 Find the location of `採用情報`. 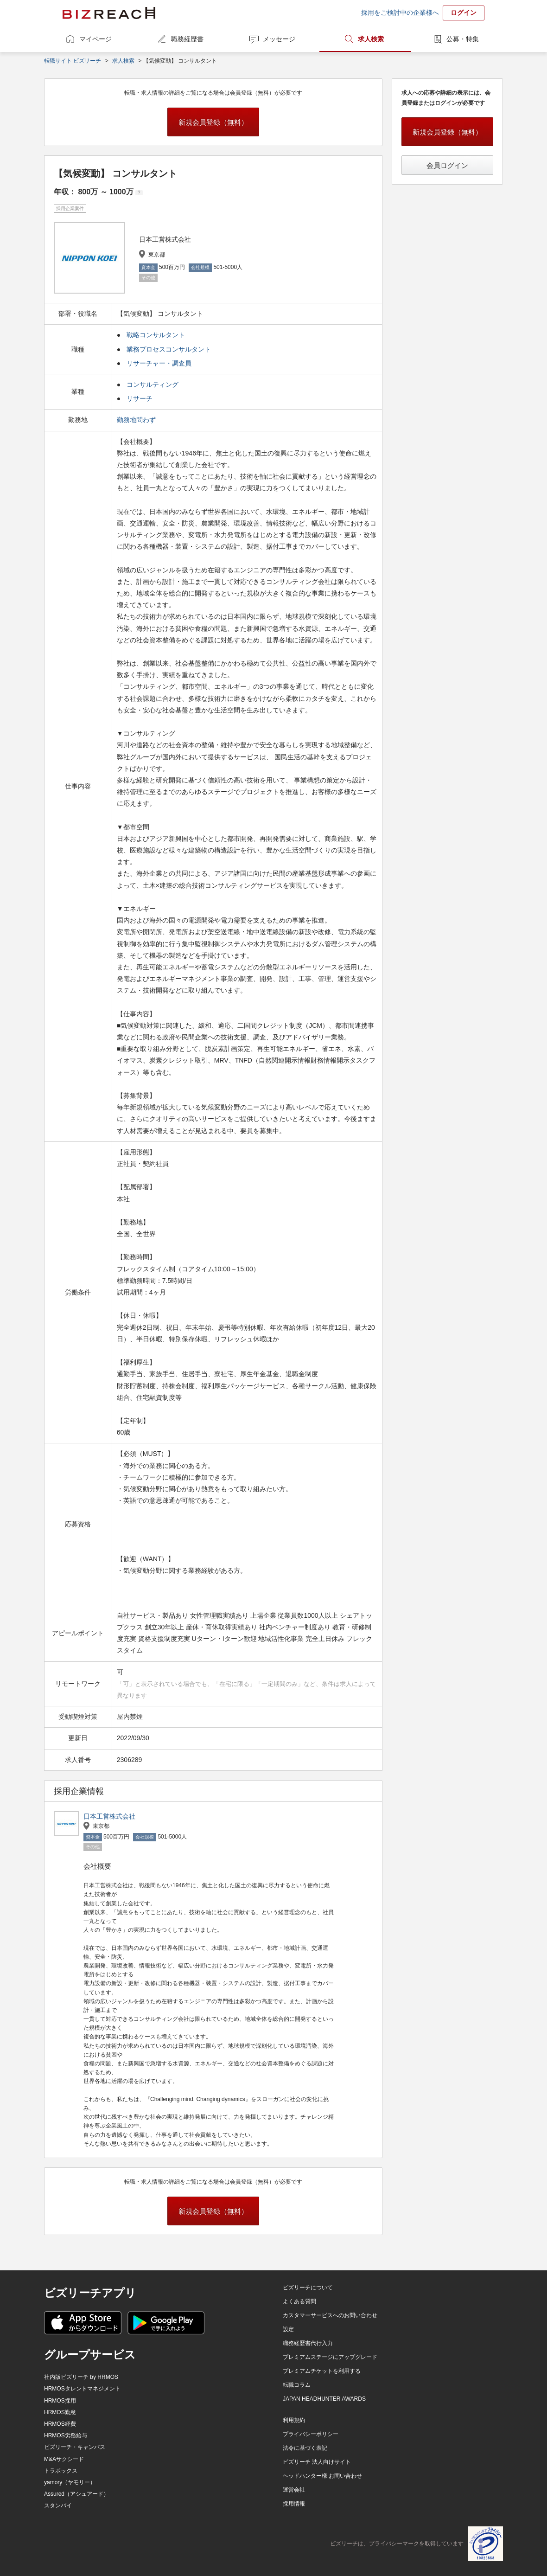

採用情報 is located at coordinates (294, 2503).